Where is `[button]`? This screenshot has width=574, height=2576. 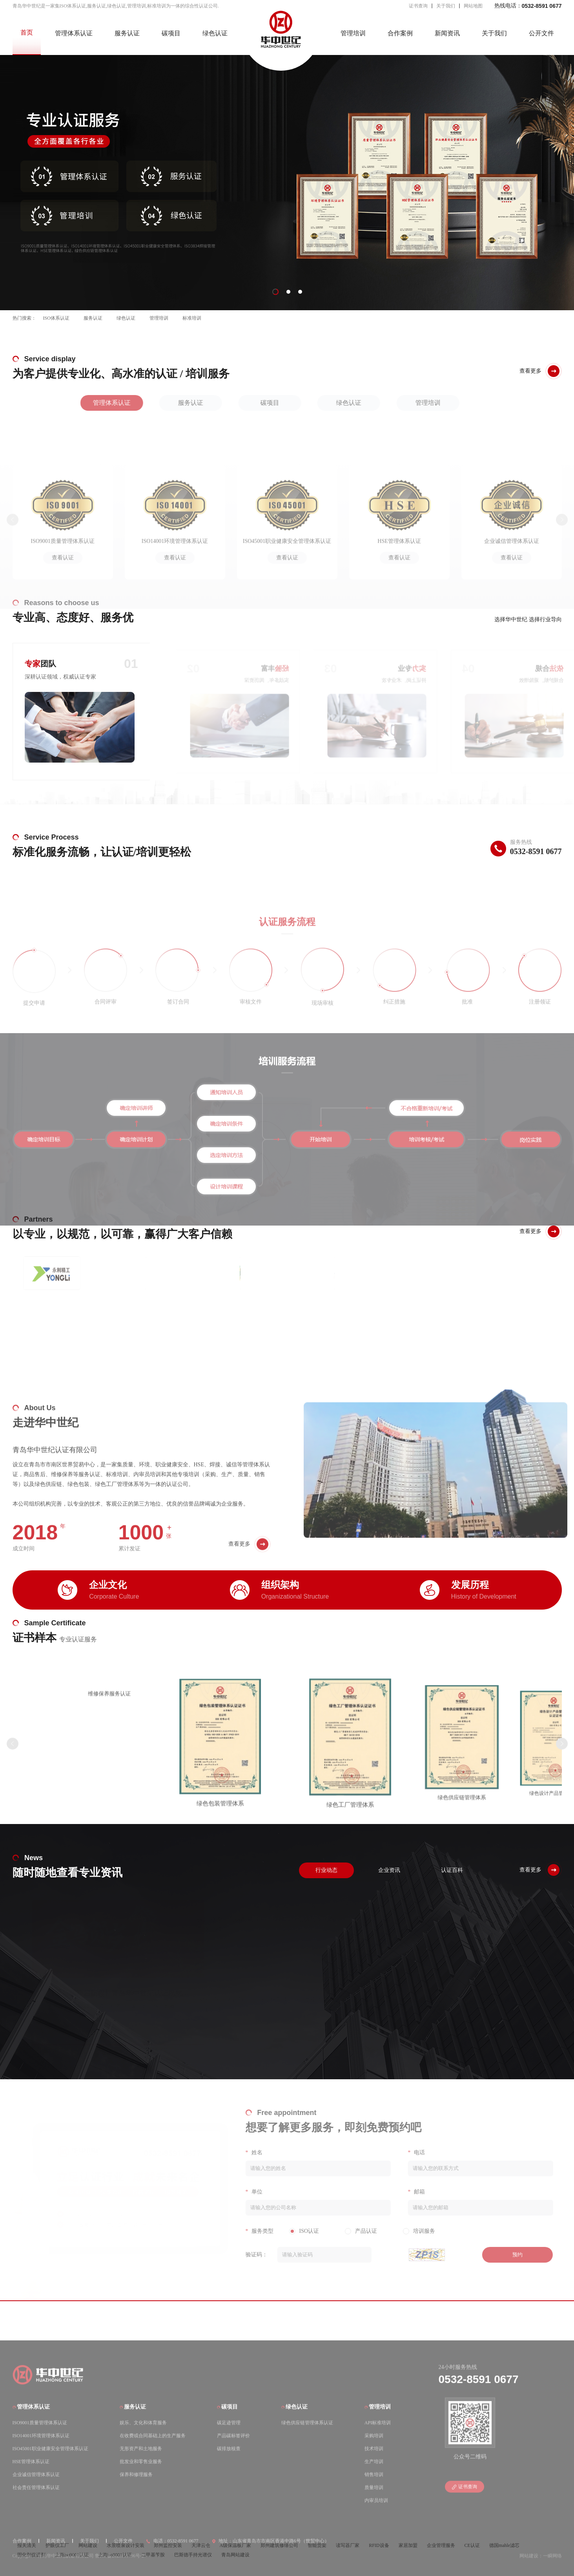
[button] is located at coordinates (275, 292).